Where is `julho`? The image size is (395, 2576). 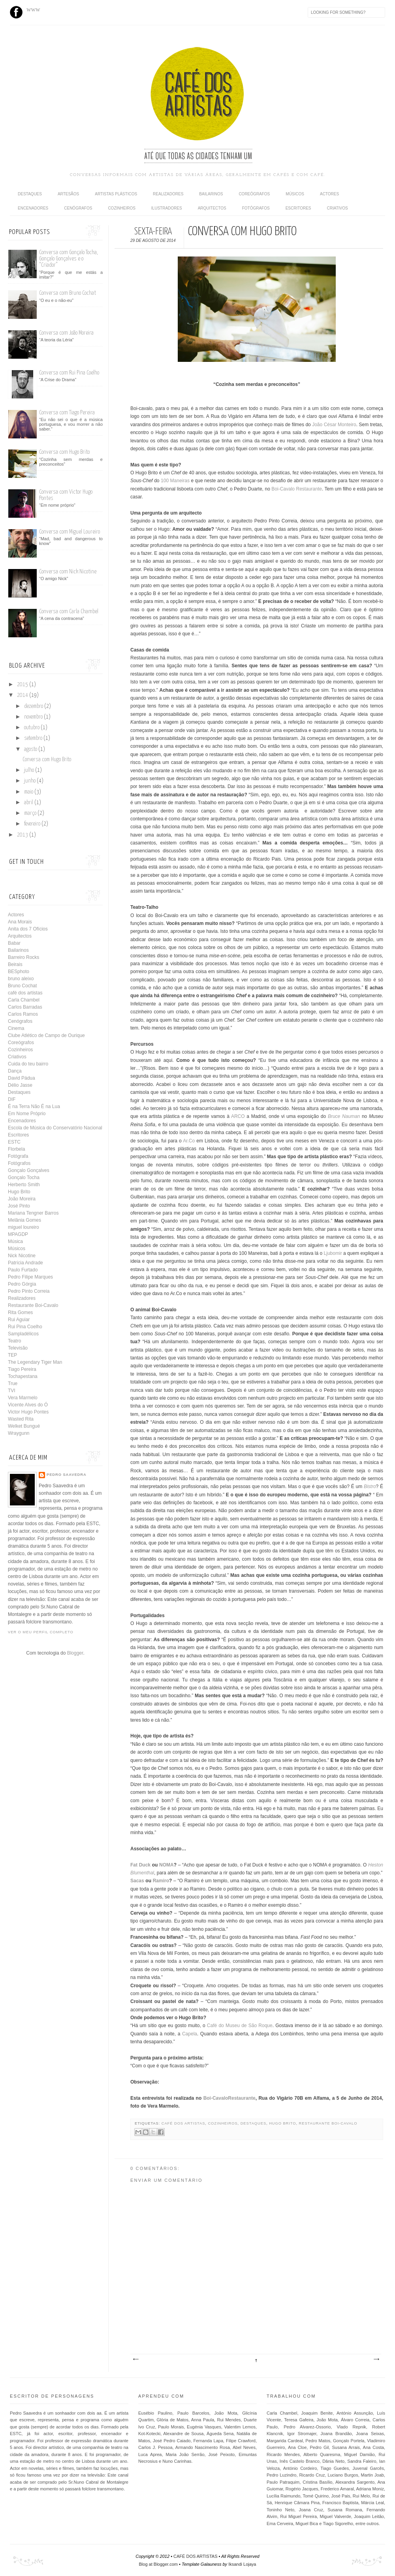 julho is located at coordinates (29, 770).